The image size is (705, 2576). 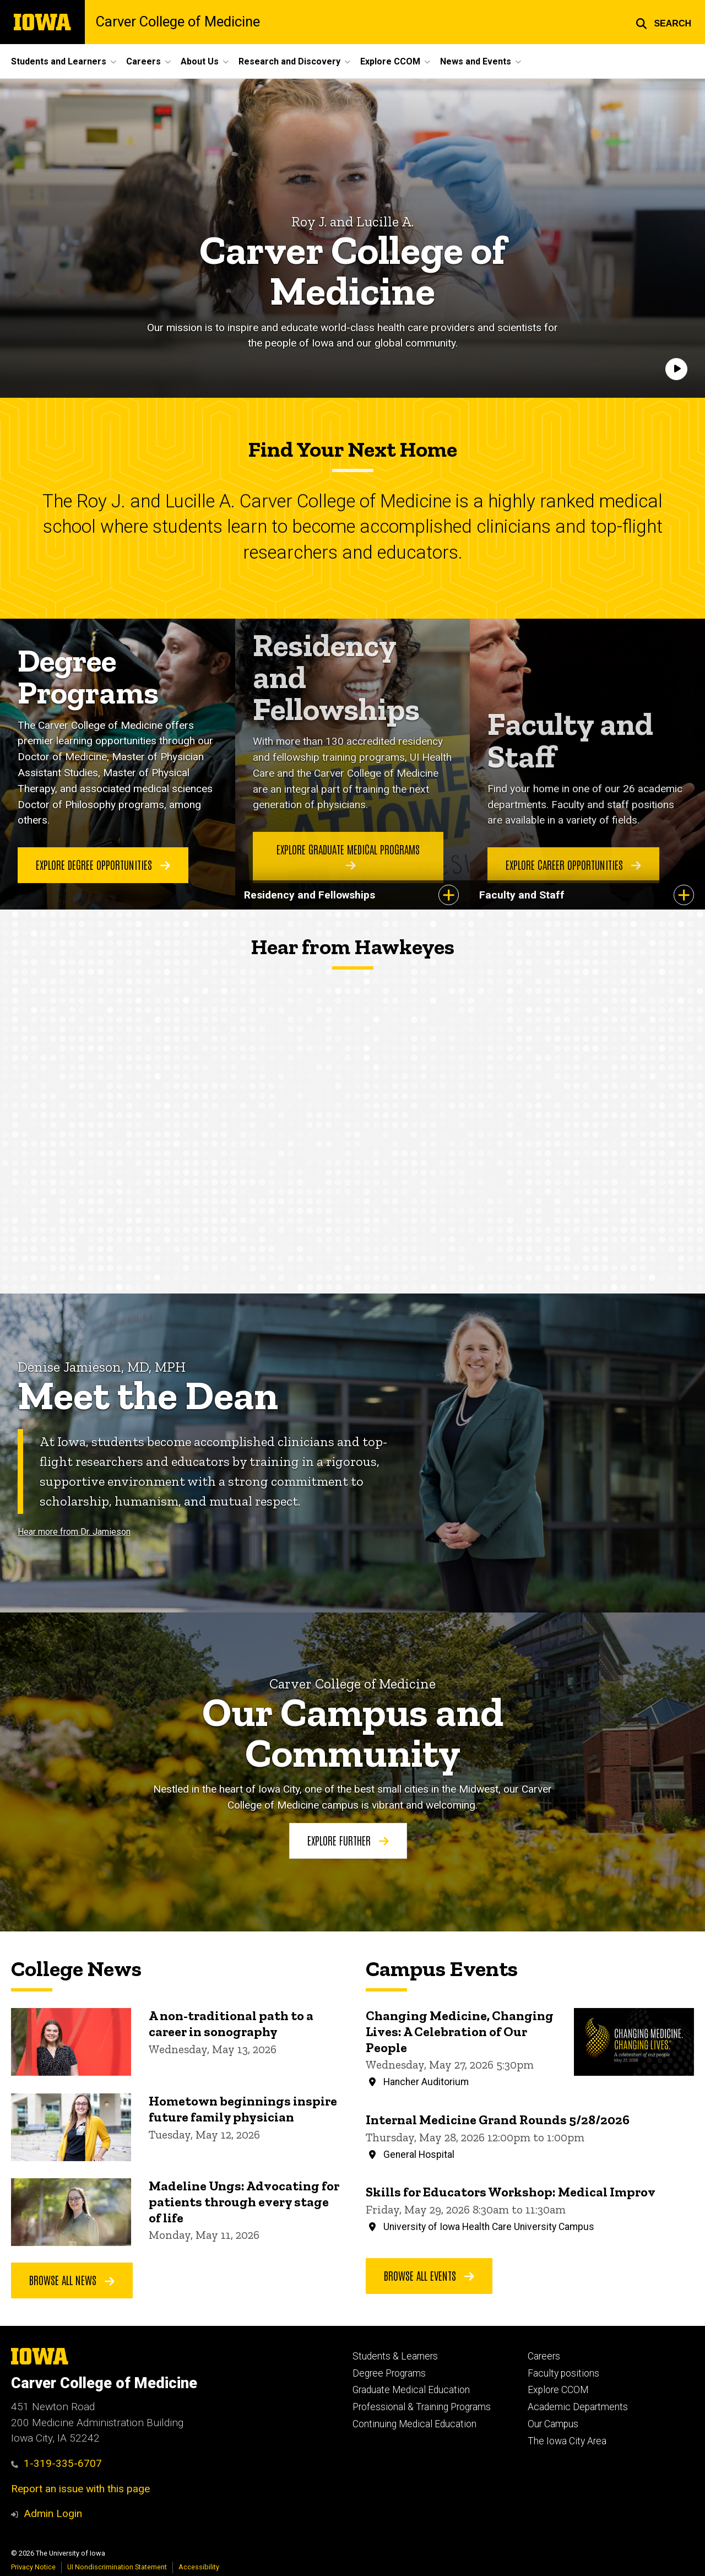 I want to click on Careers, so click(x=544, y=2356).